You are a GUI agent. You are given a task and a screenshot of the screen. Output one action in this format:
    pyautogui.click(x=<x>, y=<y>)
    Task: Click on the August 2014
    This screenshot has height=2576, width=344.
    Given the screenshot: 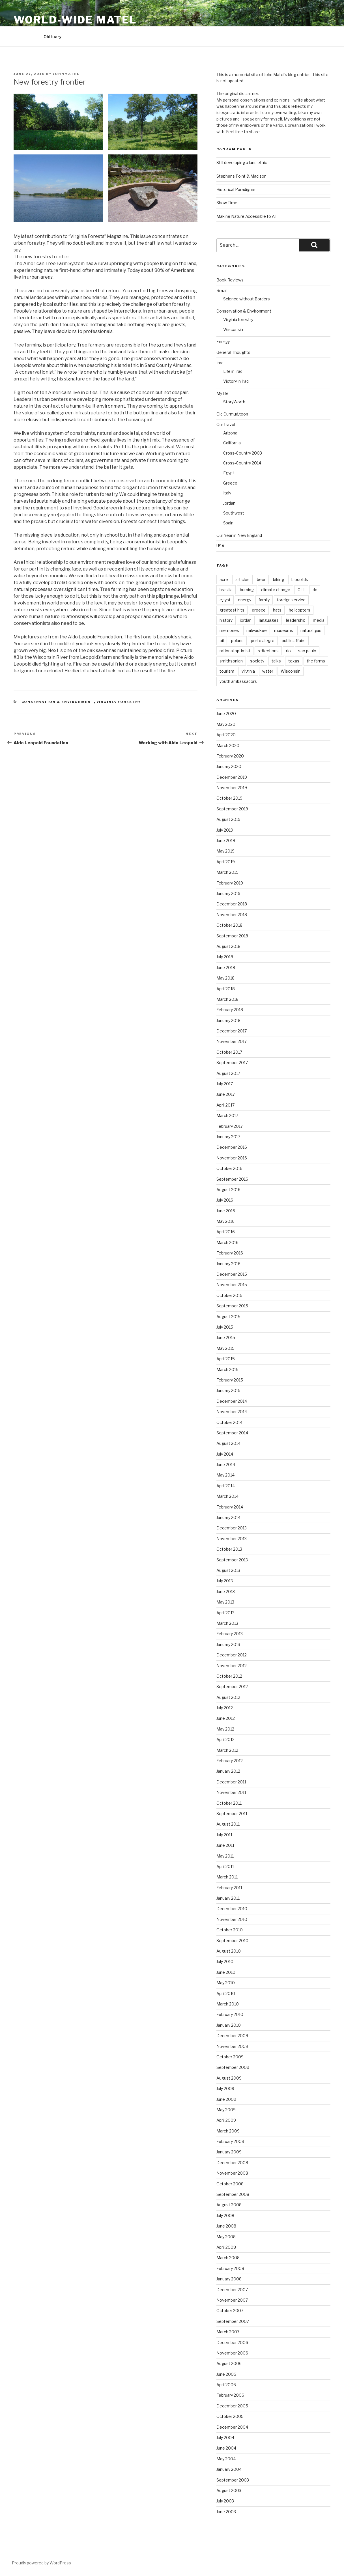 What is the action you would take?
    pyautogui.click(x=228, y=1443)
    